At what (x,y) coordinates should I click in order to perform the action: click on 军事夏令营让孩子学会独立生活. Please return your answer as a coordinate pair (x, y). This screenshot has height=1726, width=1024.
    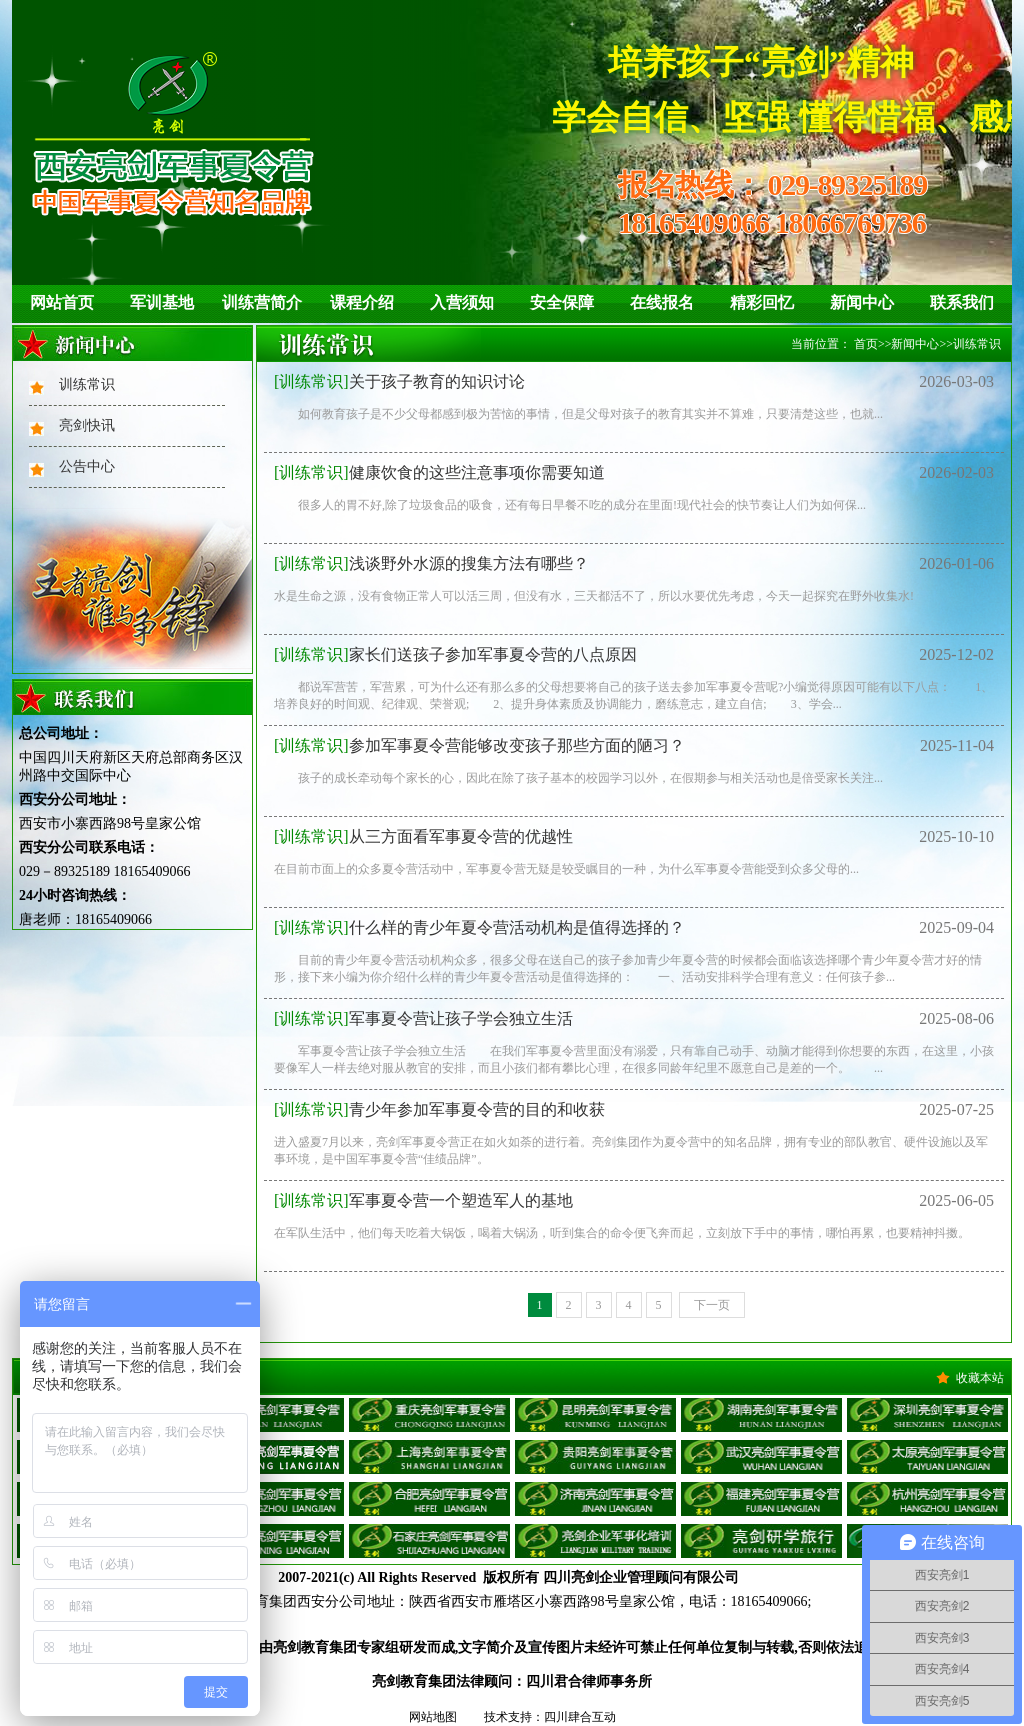
    Looking at the image, I should click on (423, 1018).